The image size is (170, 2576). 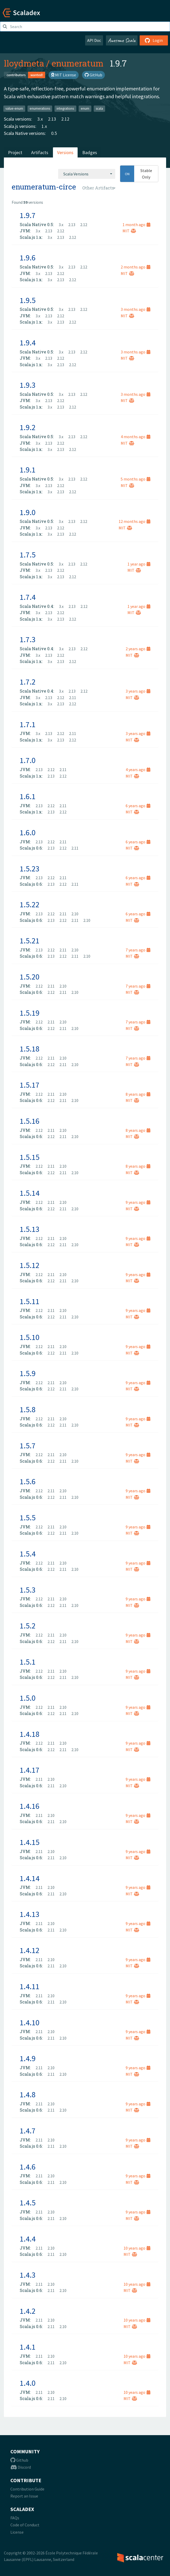 I want to click on 3 years ago, so click(x=138, y=691).